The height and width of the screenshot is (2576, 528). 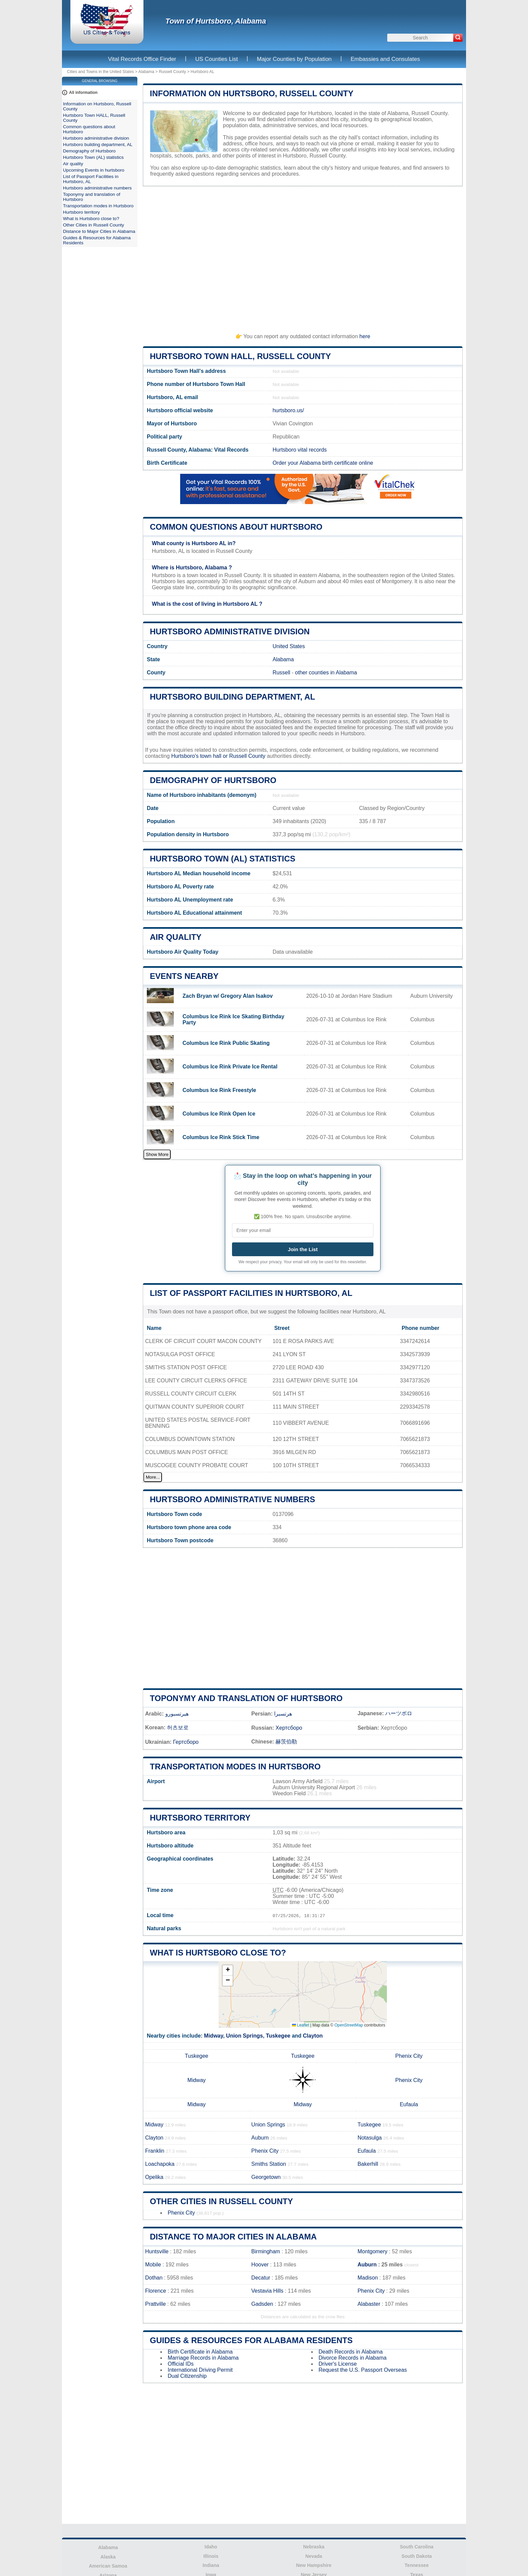 I want to click on Clayton, so click(x=313, y=2036).